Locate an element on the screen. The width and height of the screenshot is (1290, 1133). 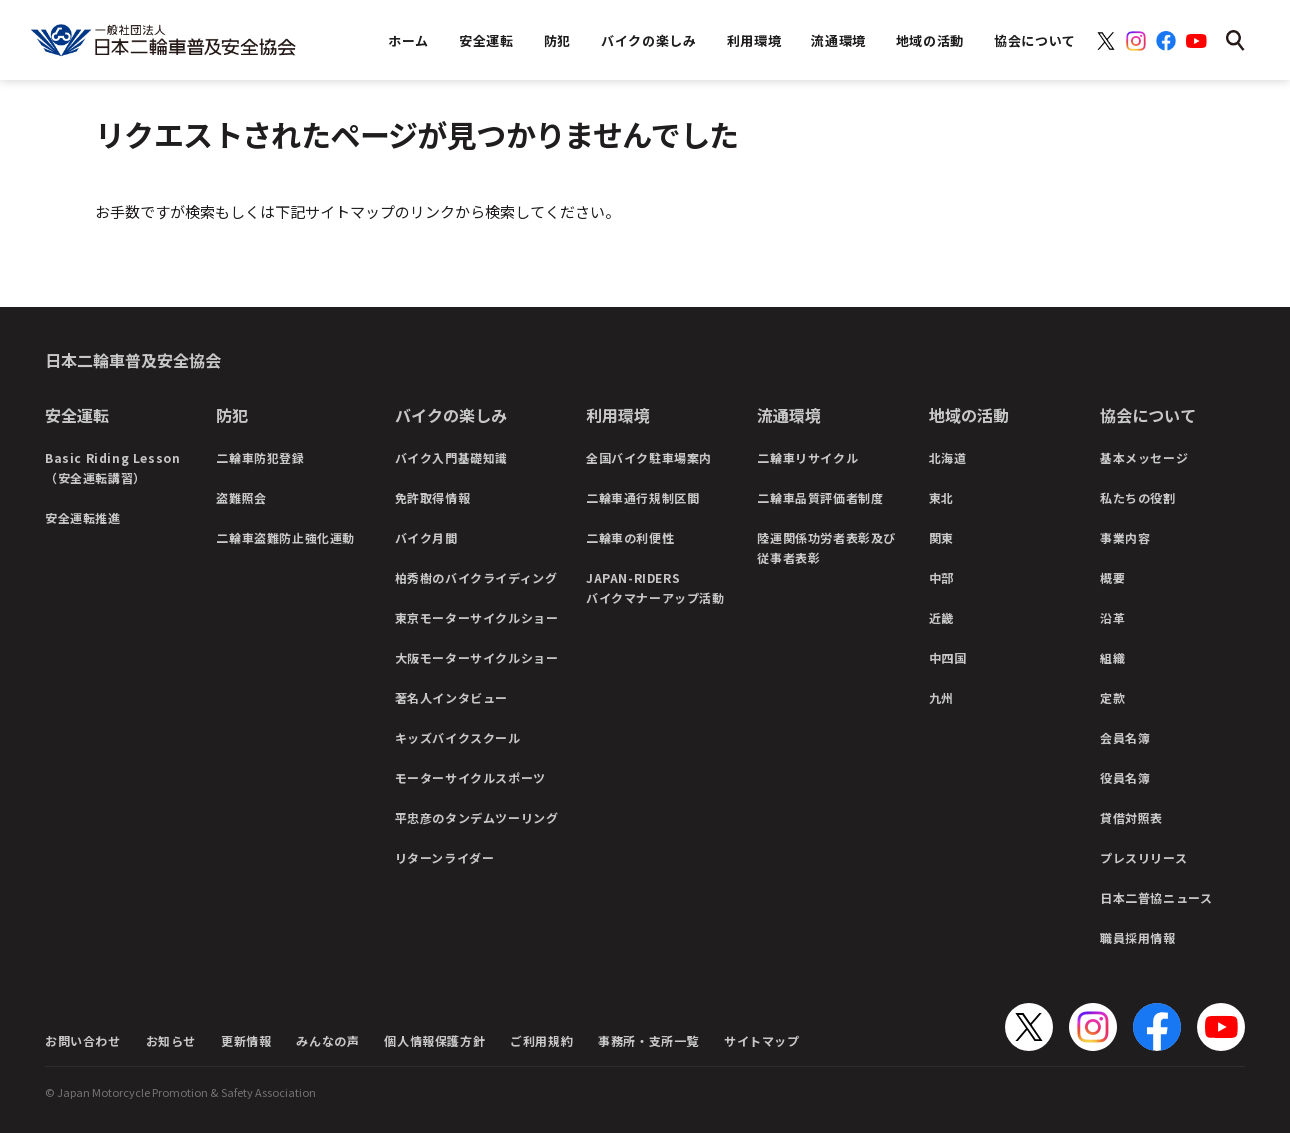
免許取得情報 is located at coordinates (433, 497).